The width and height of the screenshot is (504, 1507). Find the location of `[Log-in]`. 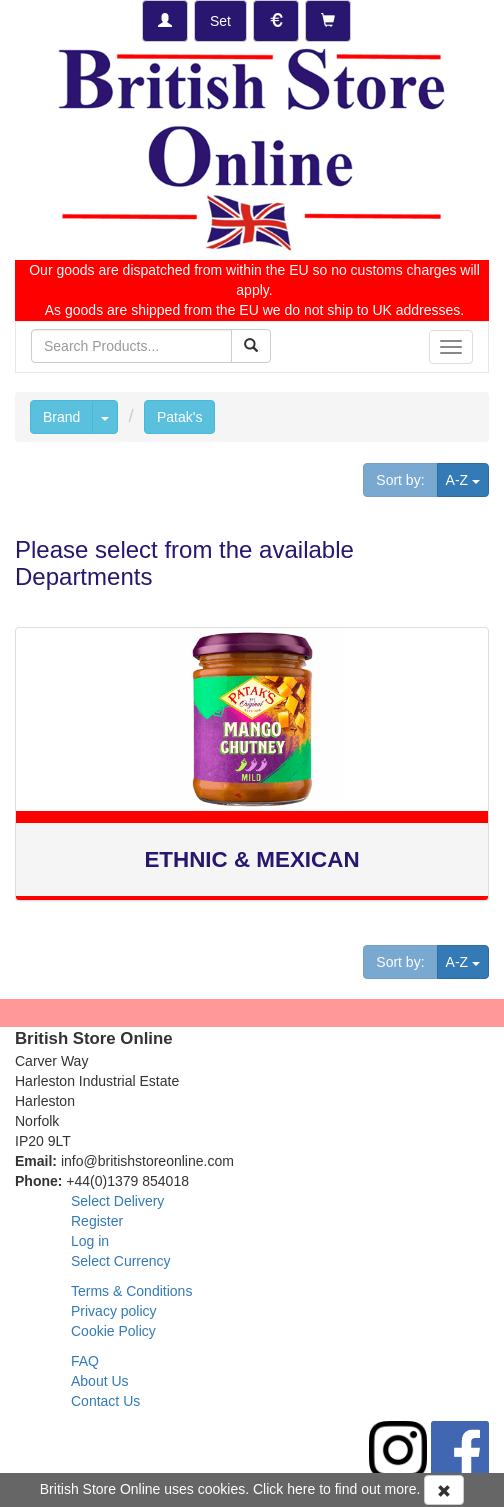

[Log-in] is located at coordinates (165, 21).